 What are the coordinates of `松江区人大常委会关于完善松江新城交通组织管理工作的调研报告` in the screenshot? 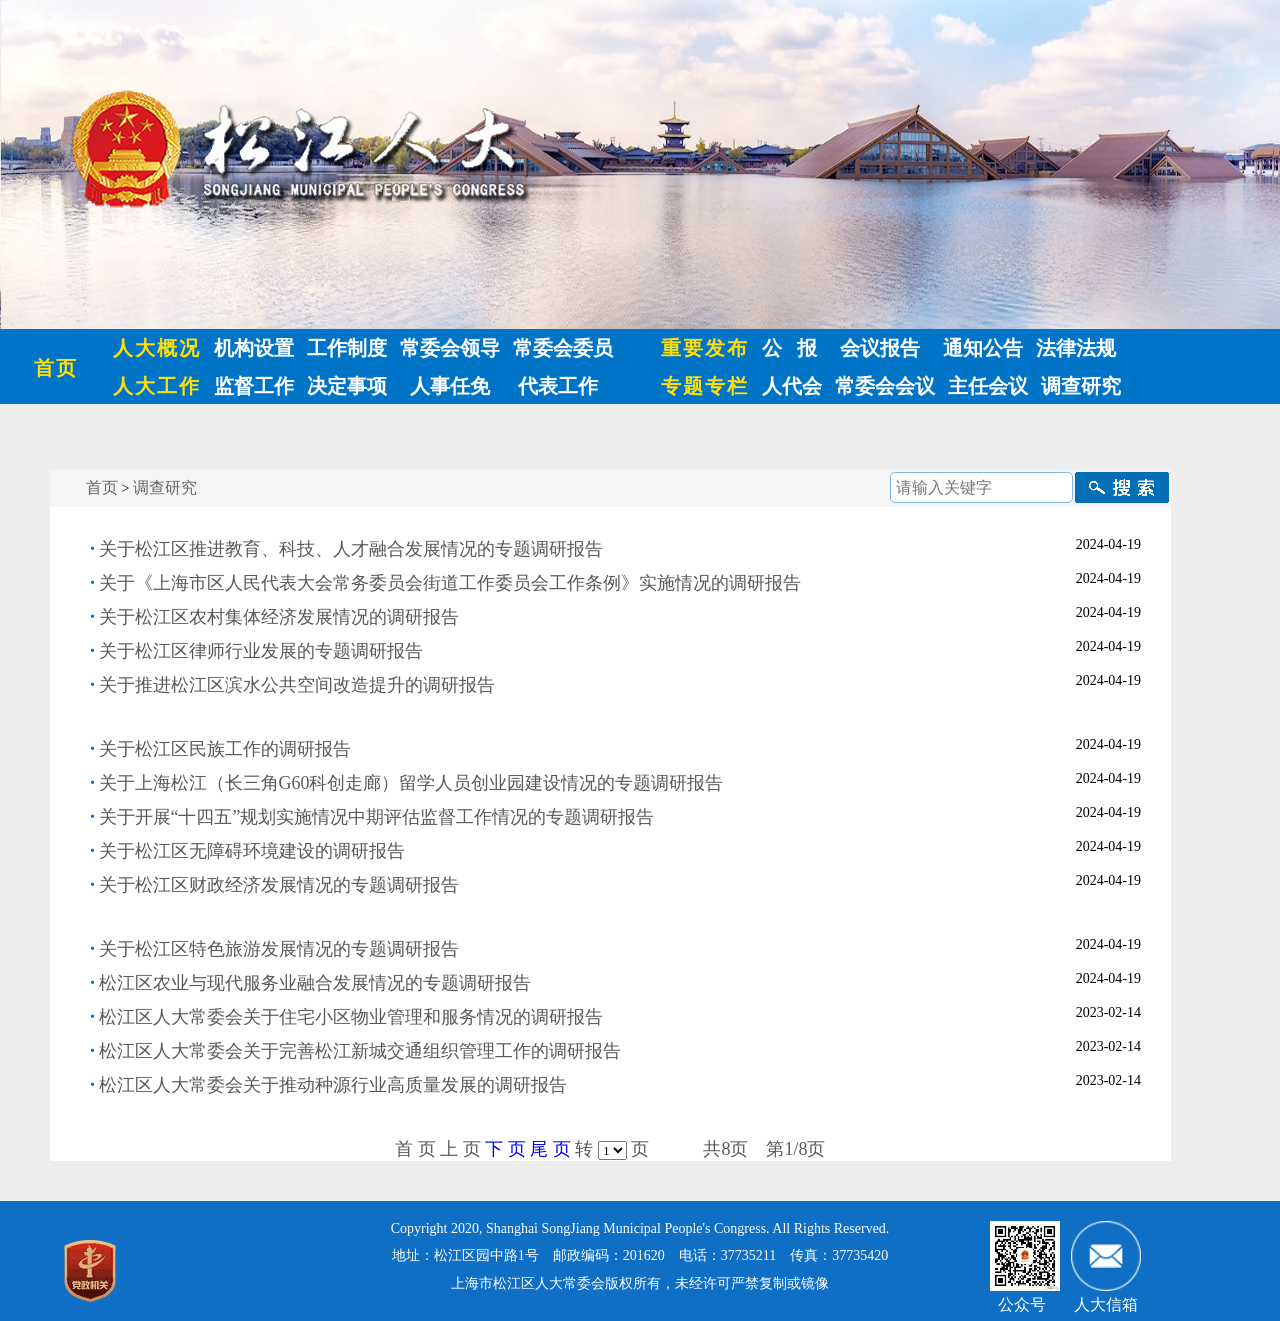 It's located at (360, 1051).